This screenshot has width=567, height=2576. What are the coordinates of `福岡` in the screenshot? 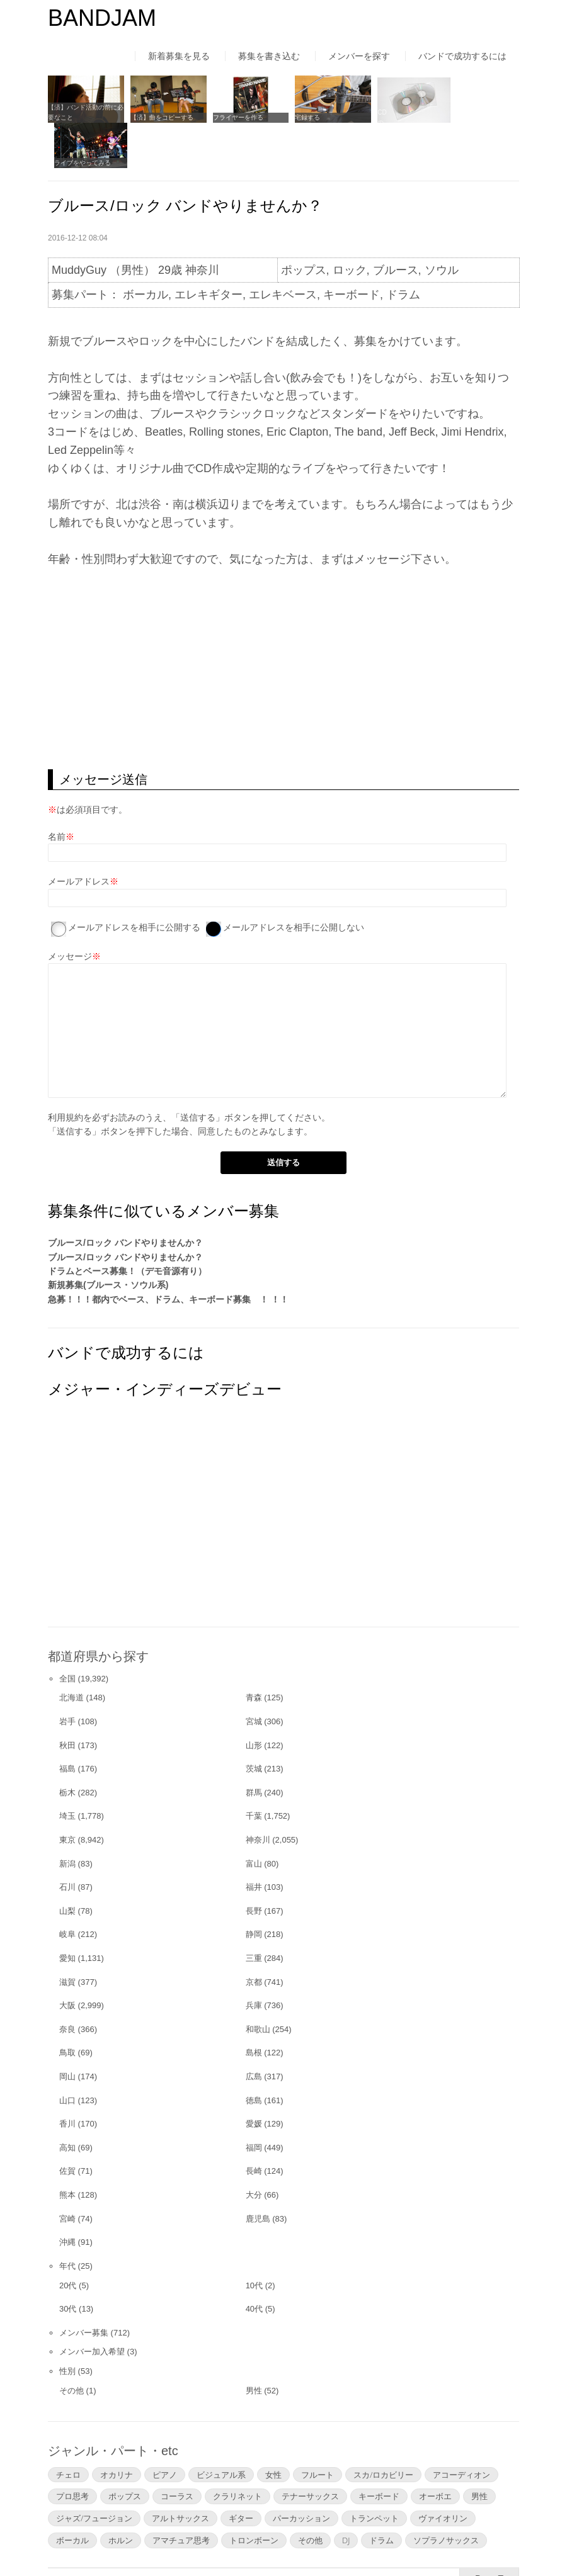 It's located at (254, 2100).